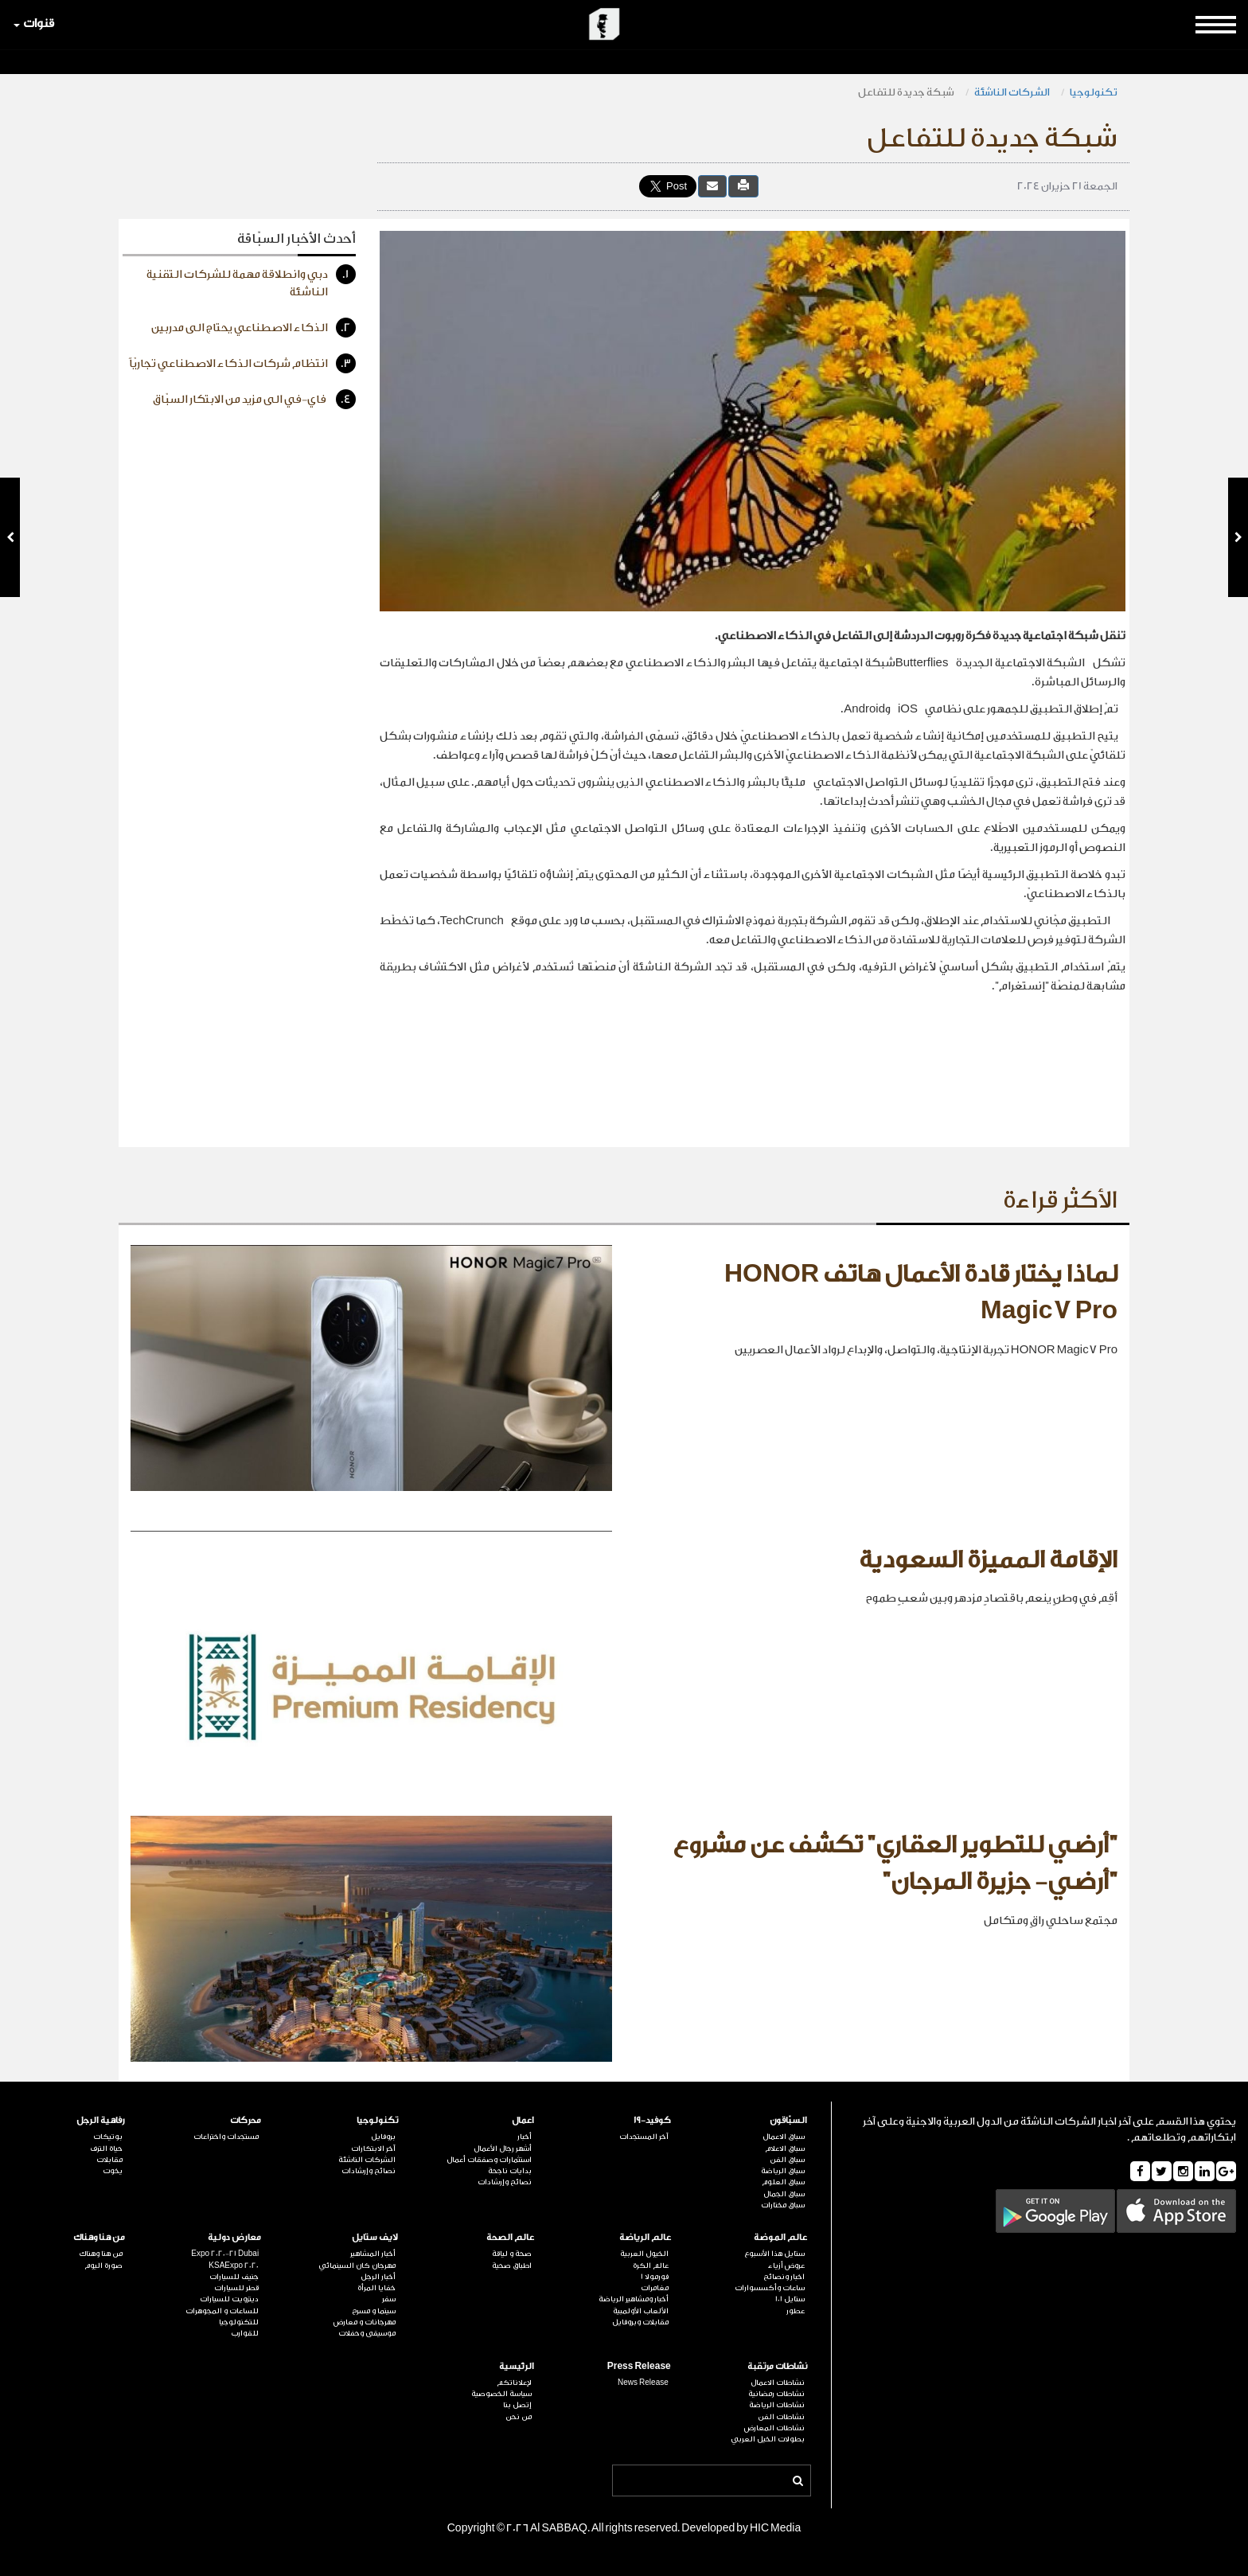 This screenshot has height=2576, width=1248. Describe the element at coordinates (234, 2266) in the screenshot. I see `KSAExpo 2020` at that location.